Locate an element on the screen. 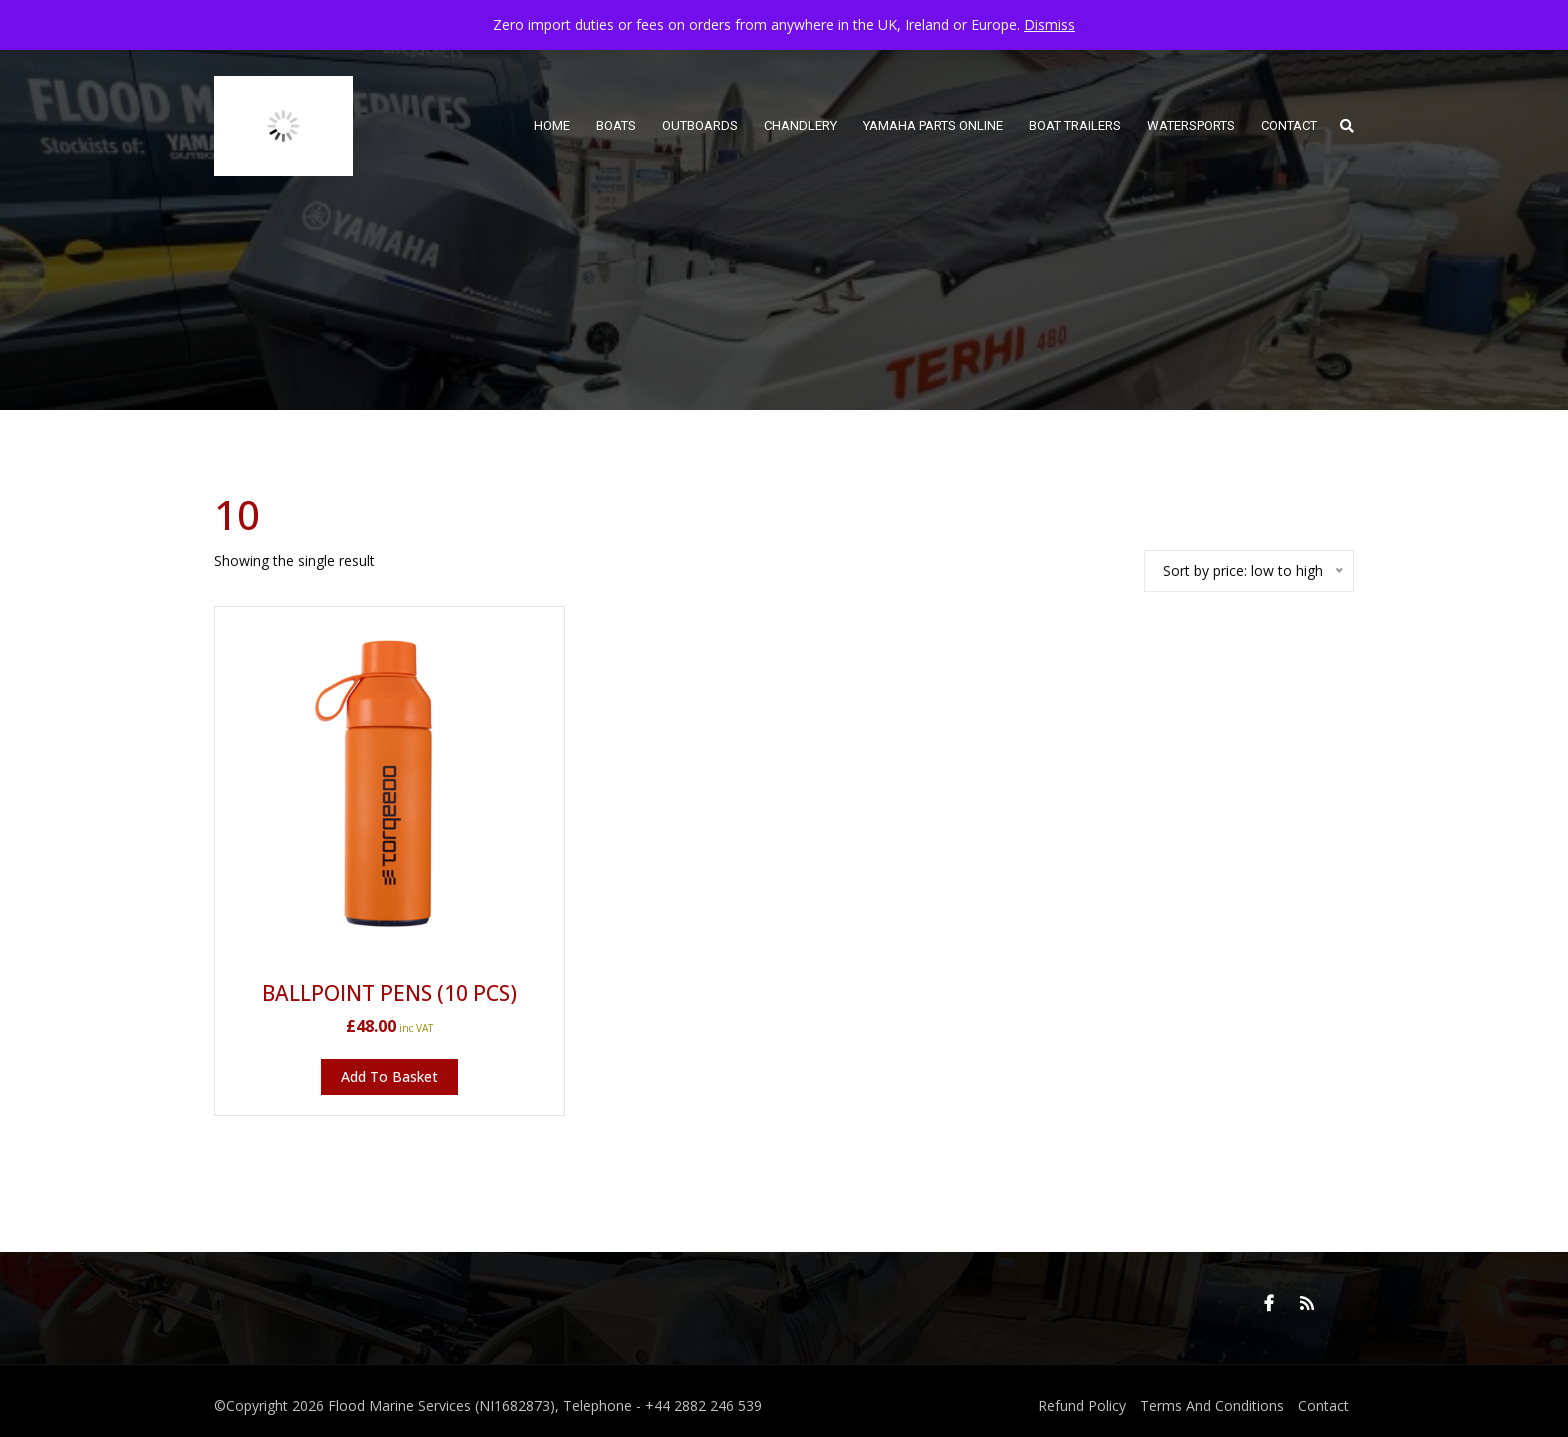 Image resolution: width=1568 pixels, height=1437 pixels. Facebook is located at coordinates (1269, 1303).